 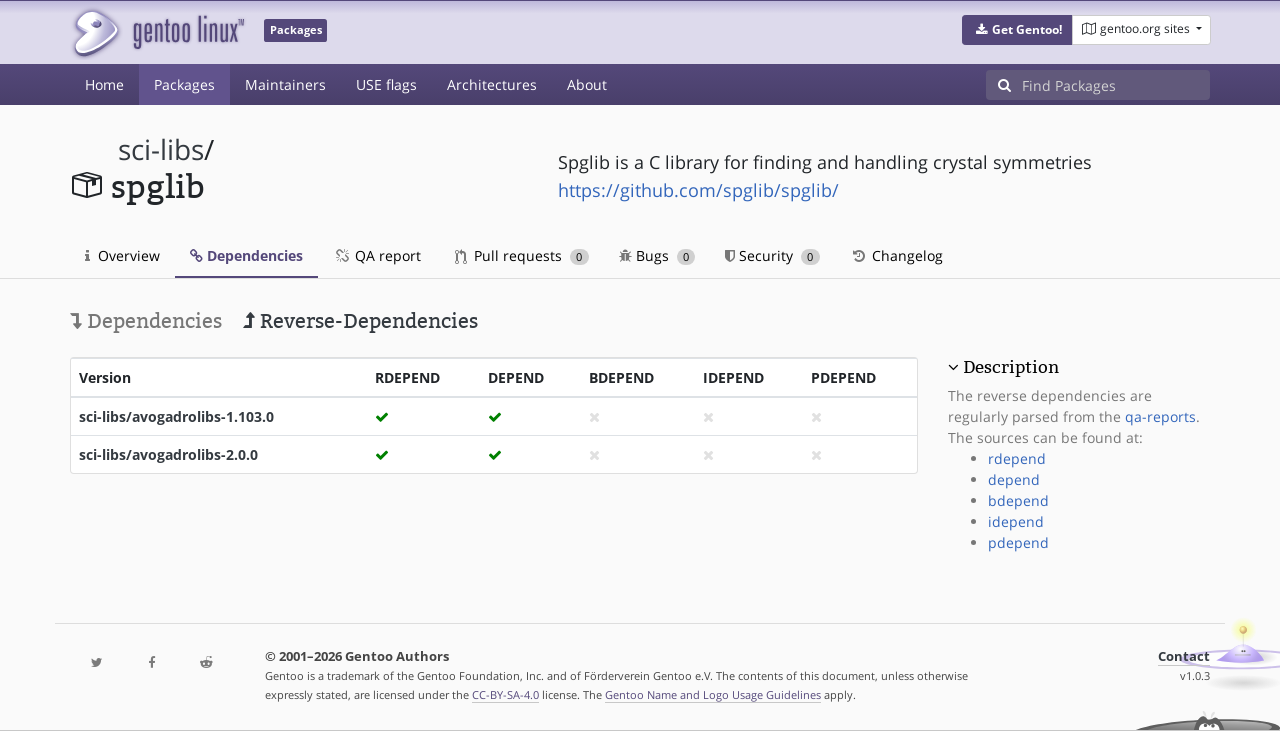 I want to click on Maintainers, so click(x=285, y=84).